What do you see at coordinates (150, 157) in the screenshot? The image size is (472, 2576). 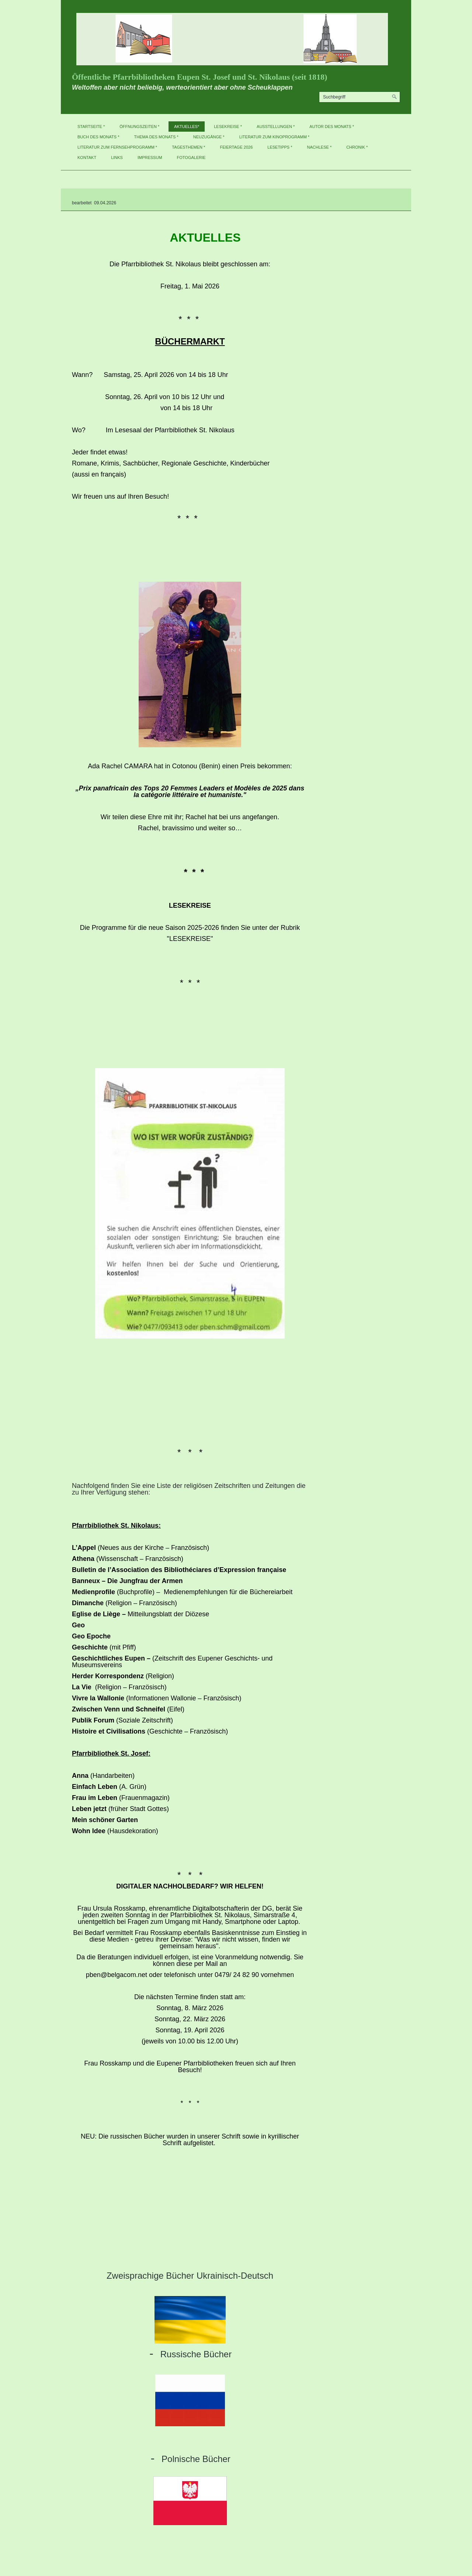 I see `Impressum` at bounding box center [150, 157].